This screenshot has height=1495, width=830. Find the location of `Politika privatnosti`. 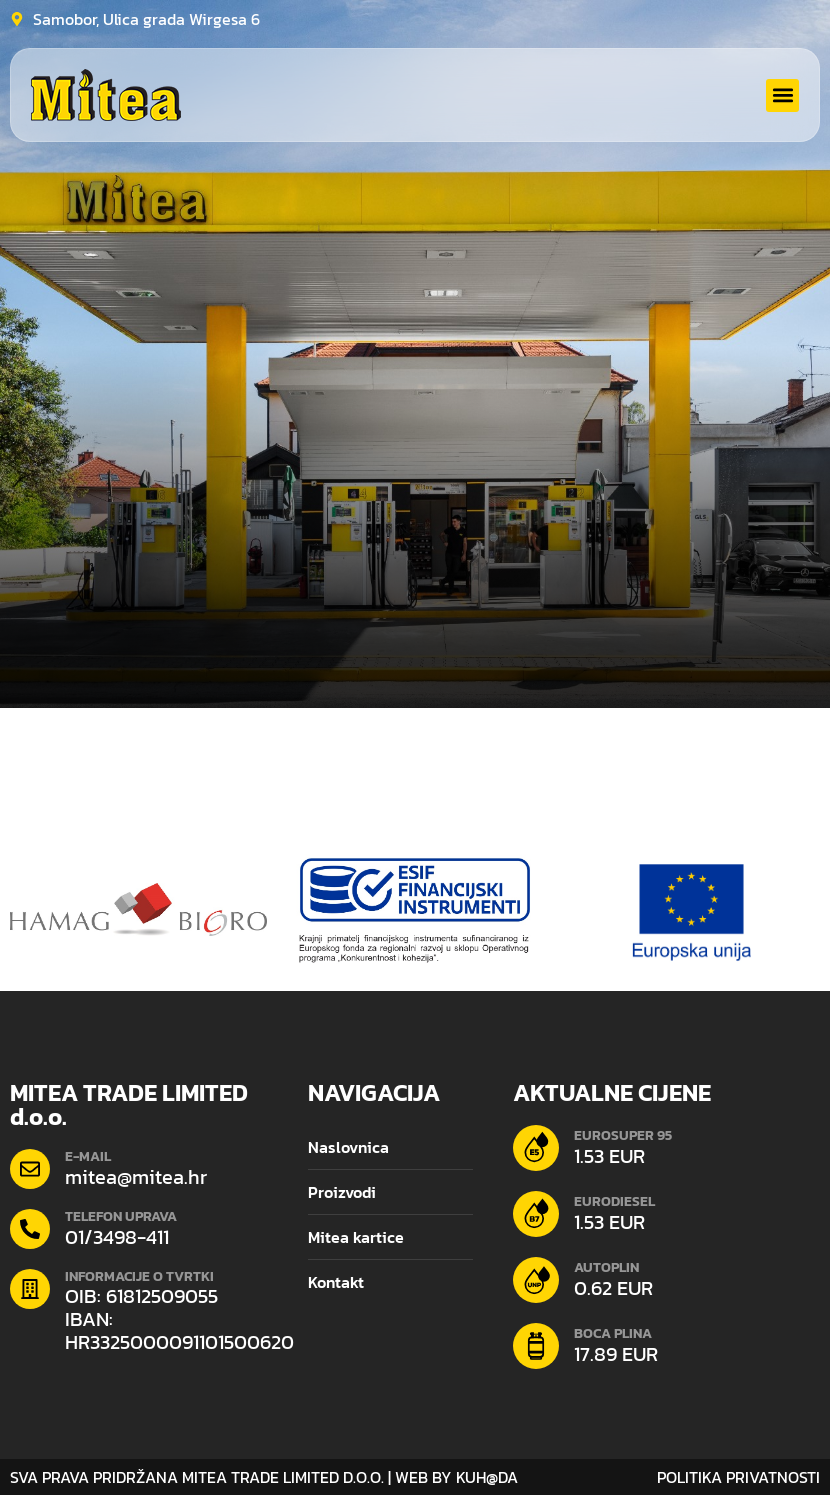

Politika privatnosti is located at coordinates (738, 1477).